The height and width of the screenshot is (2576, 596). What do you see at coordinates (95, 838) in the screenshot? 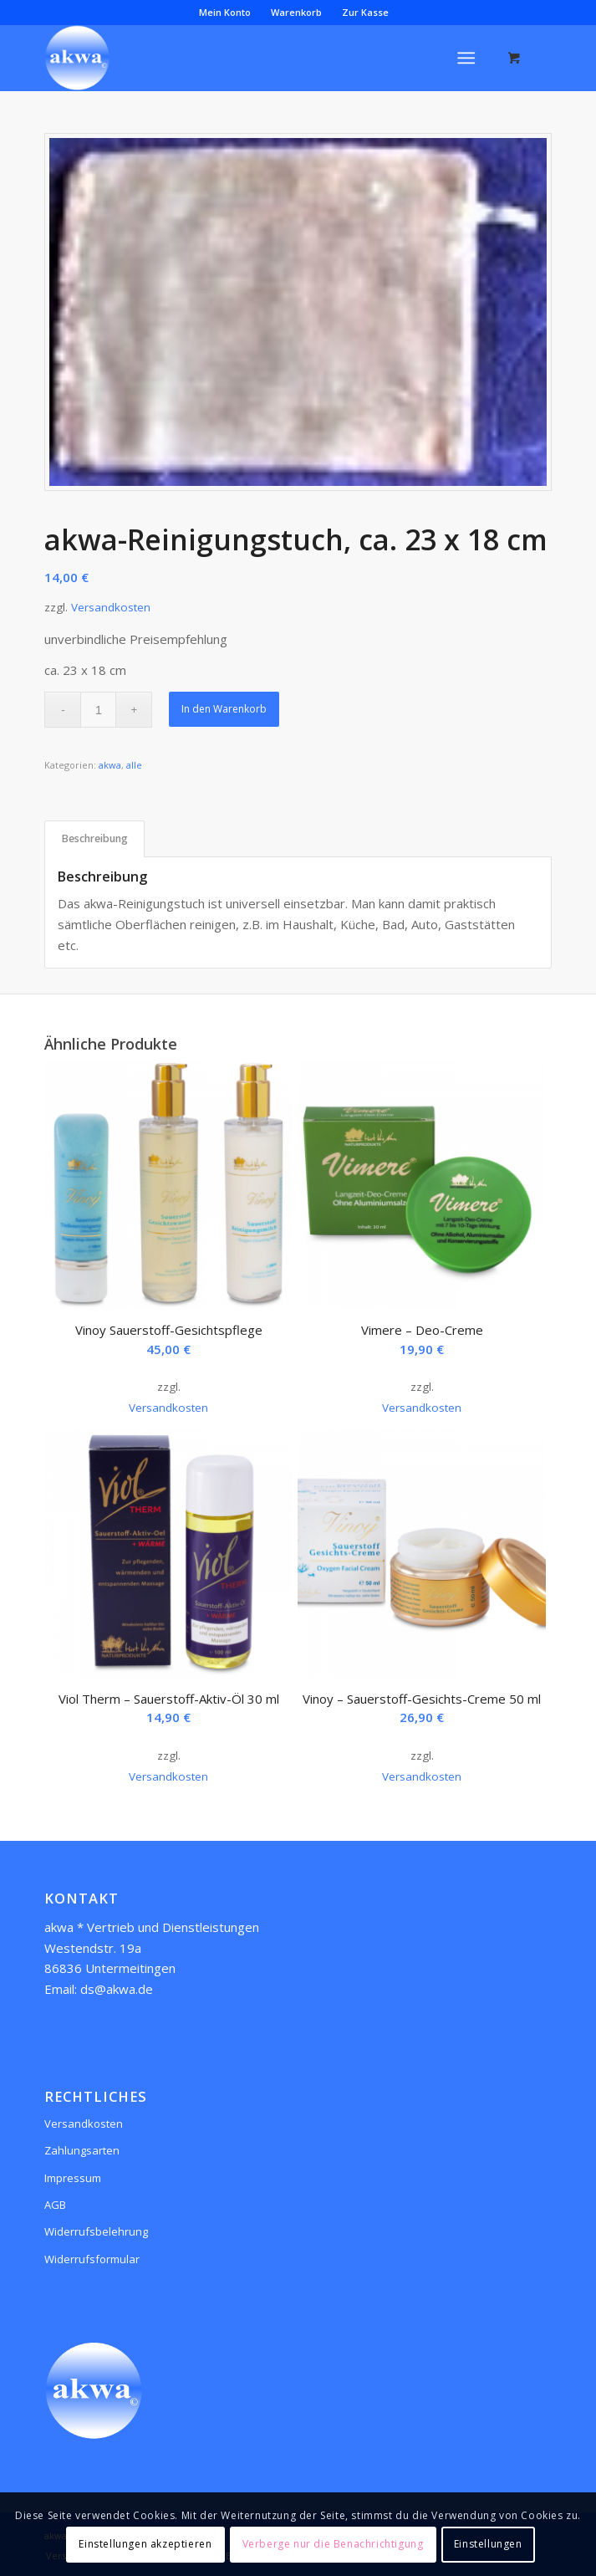
I see `Beschreibung [tab]` at bounding box center [95, 838].